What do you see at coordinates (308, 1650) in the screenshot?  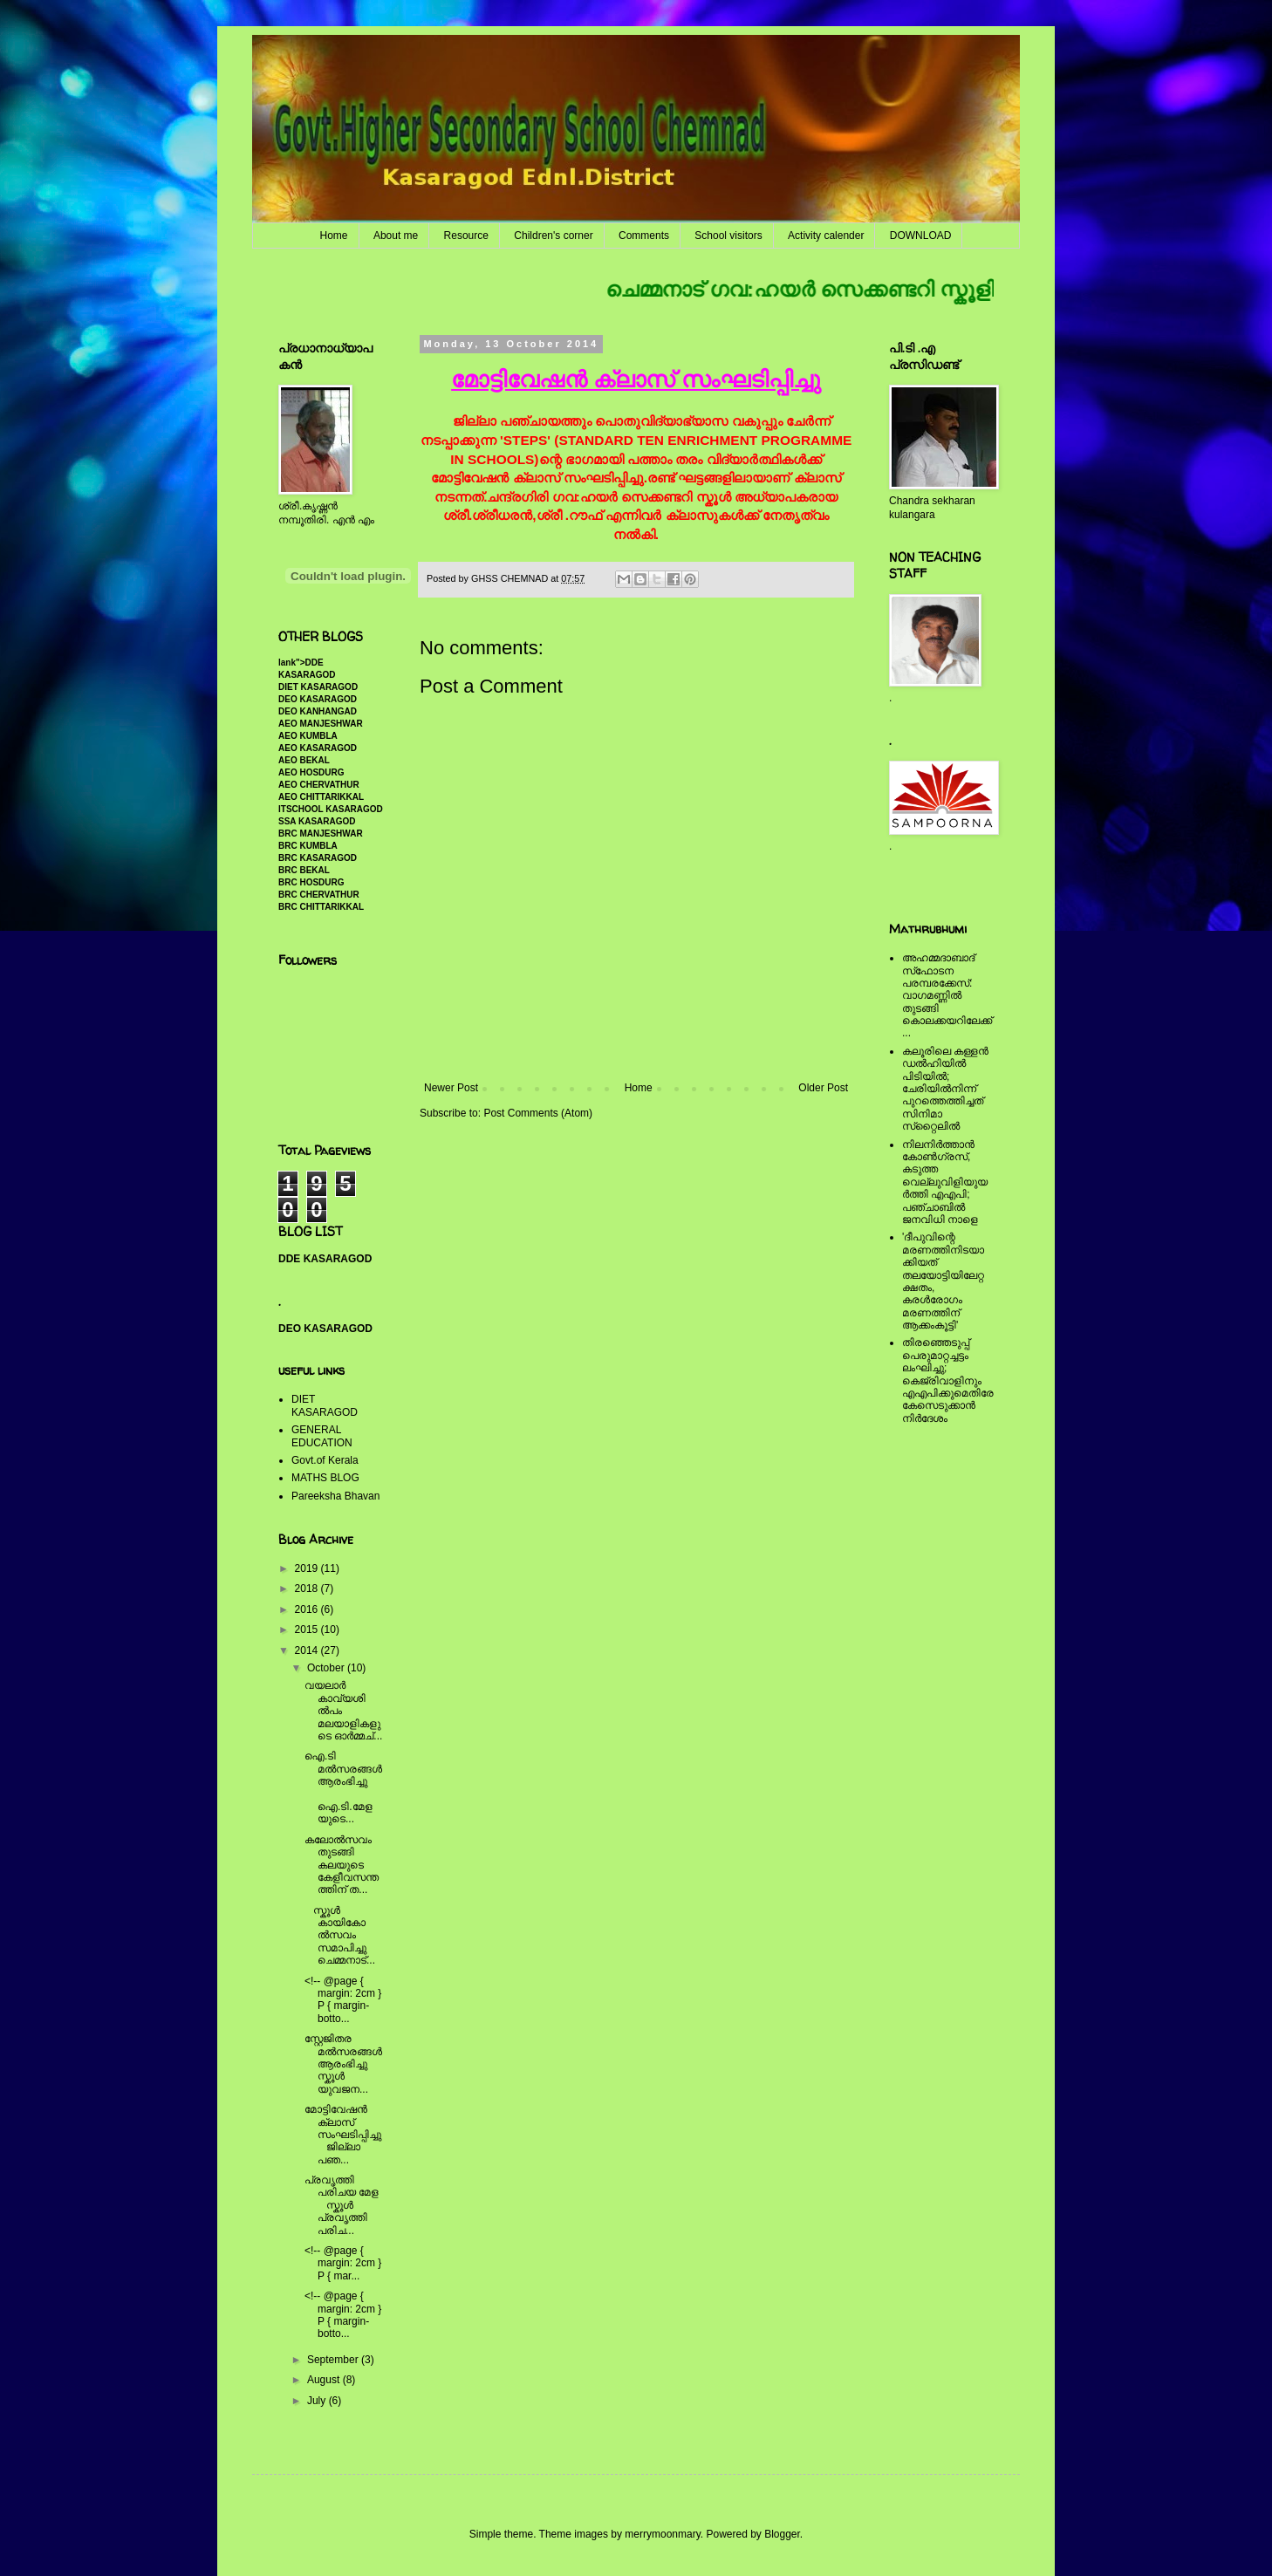 I see `2014` at bounding box center [308, 1650].